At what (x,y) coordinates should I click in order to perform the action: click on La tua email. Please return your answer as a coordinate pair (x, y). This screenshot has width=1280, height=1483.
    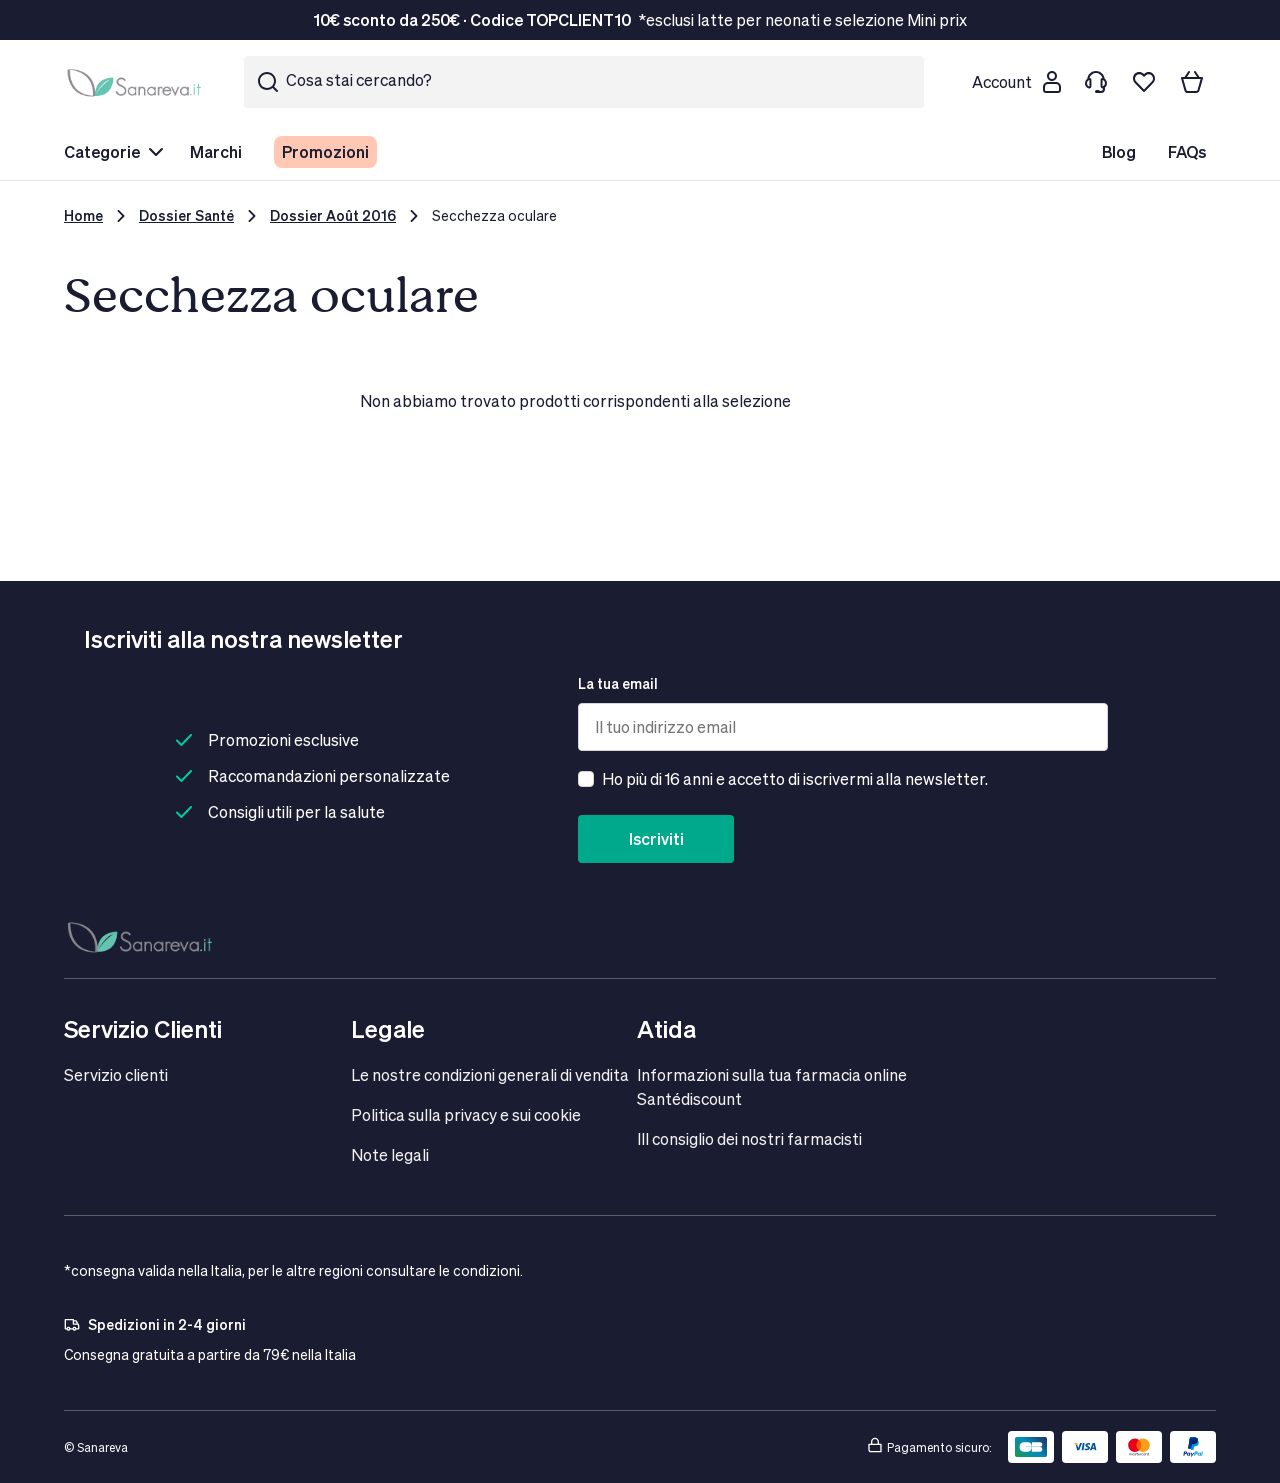
    Looking at the image, I should click on (618, 683).